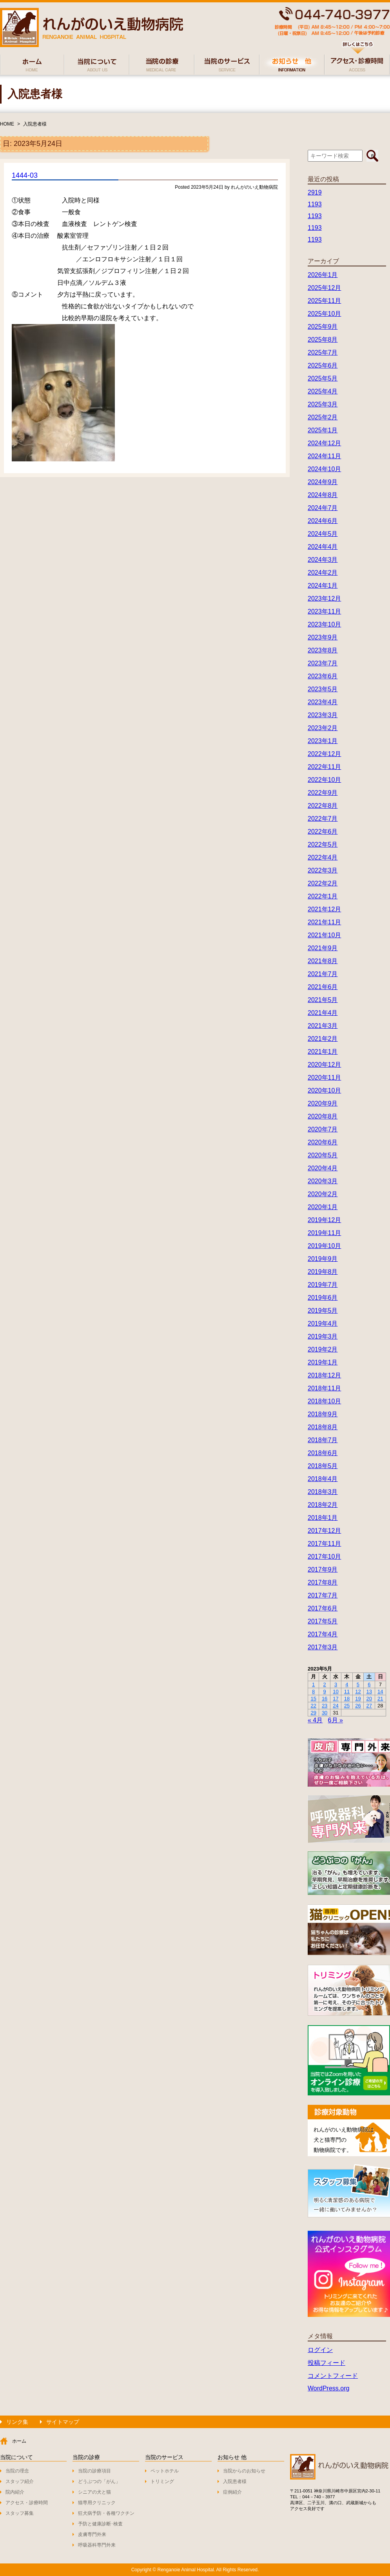 The height and width of the screenshot is (2576, 390). What do you see at coordinates (324, 779) in the screenshot?
I see `2022年10月` at bounding box center [324, 779].